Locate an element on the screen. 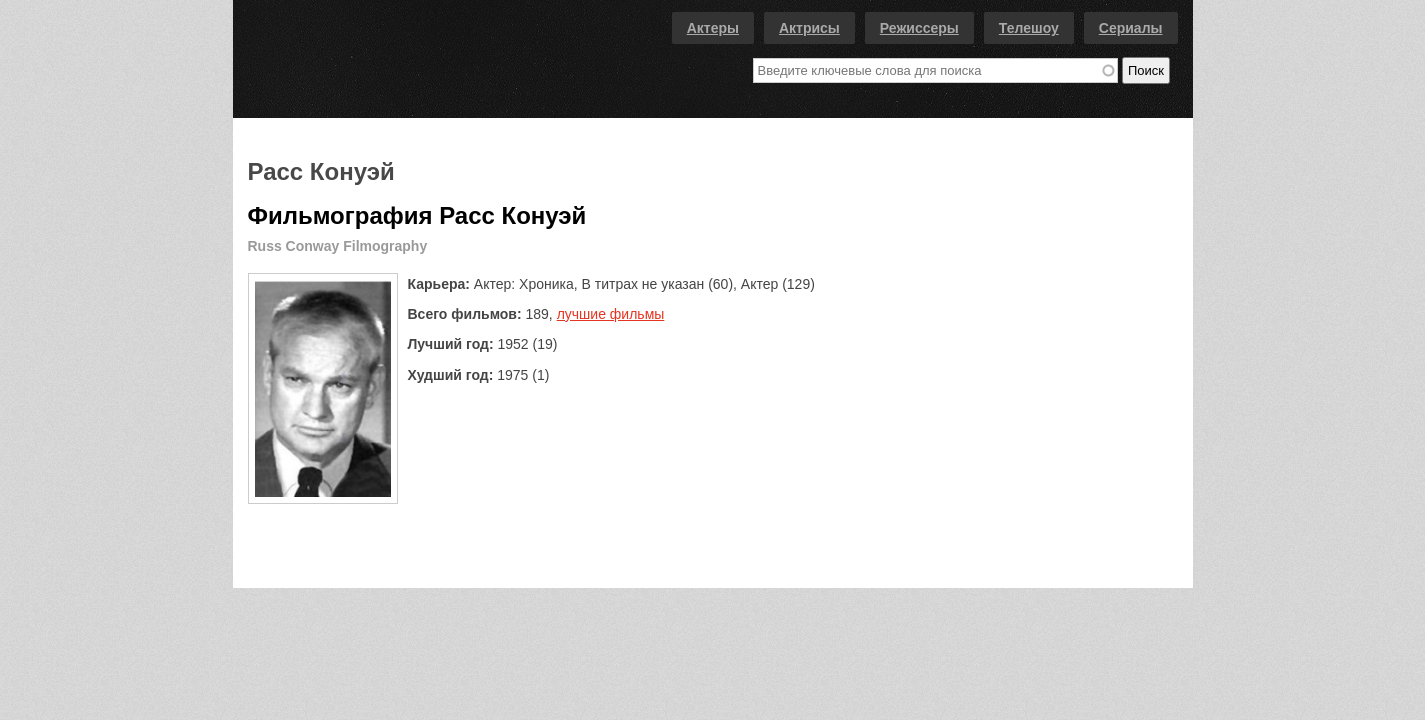  Актрисы is located at coordinates (809, 28).